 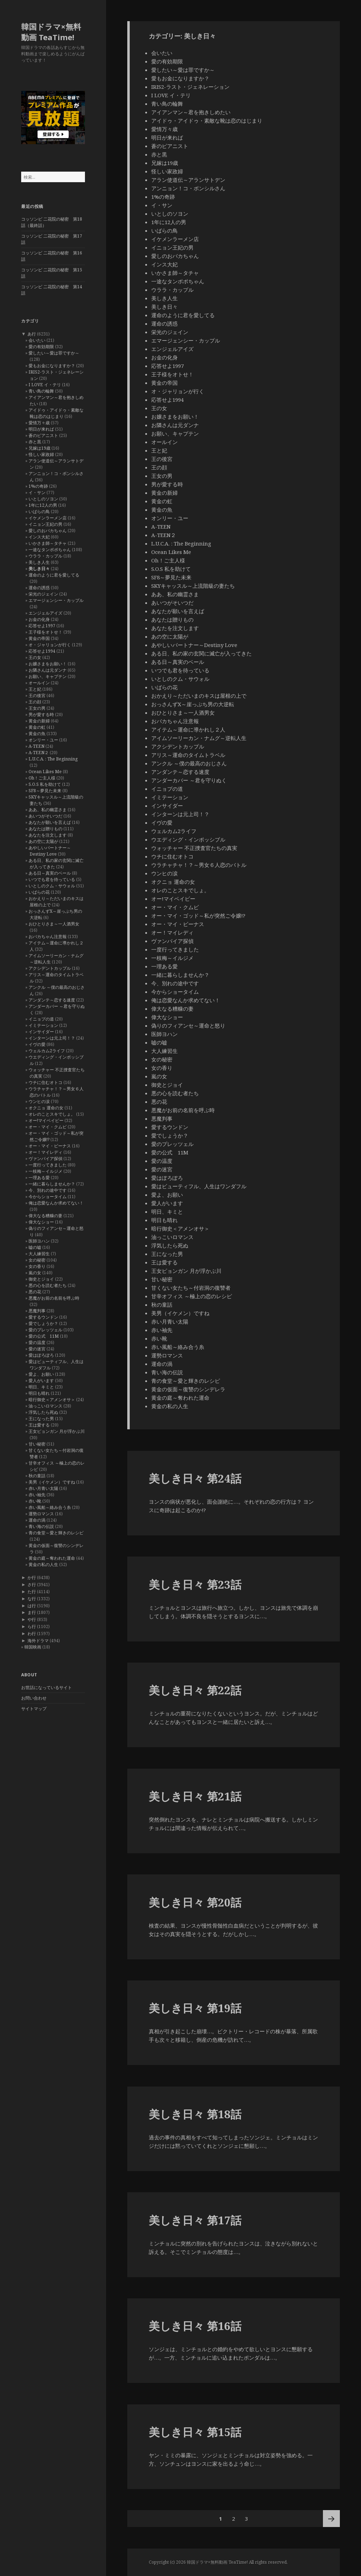 I want to click on あの空に太陽が, so click(x=43, y=841).